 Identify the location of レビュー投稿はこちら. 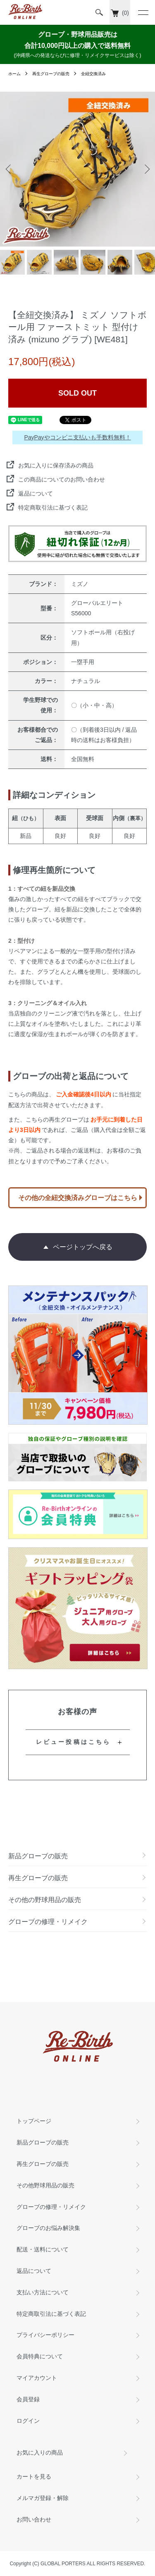
(73, 1742).